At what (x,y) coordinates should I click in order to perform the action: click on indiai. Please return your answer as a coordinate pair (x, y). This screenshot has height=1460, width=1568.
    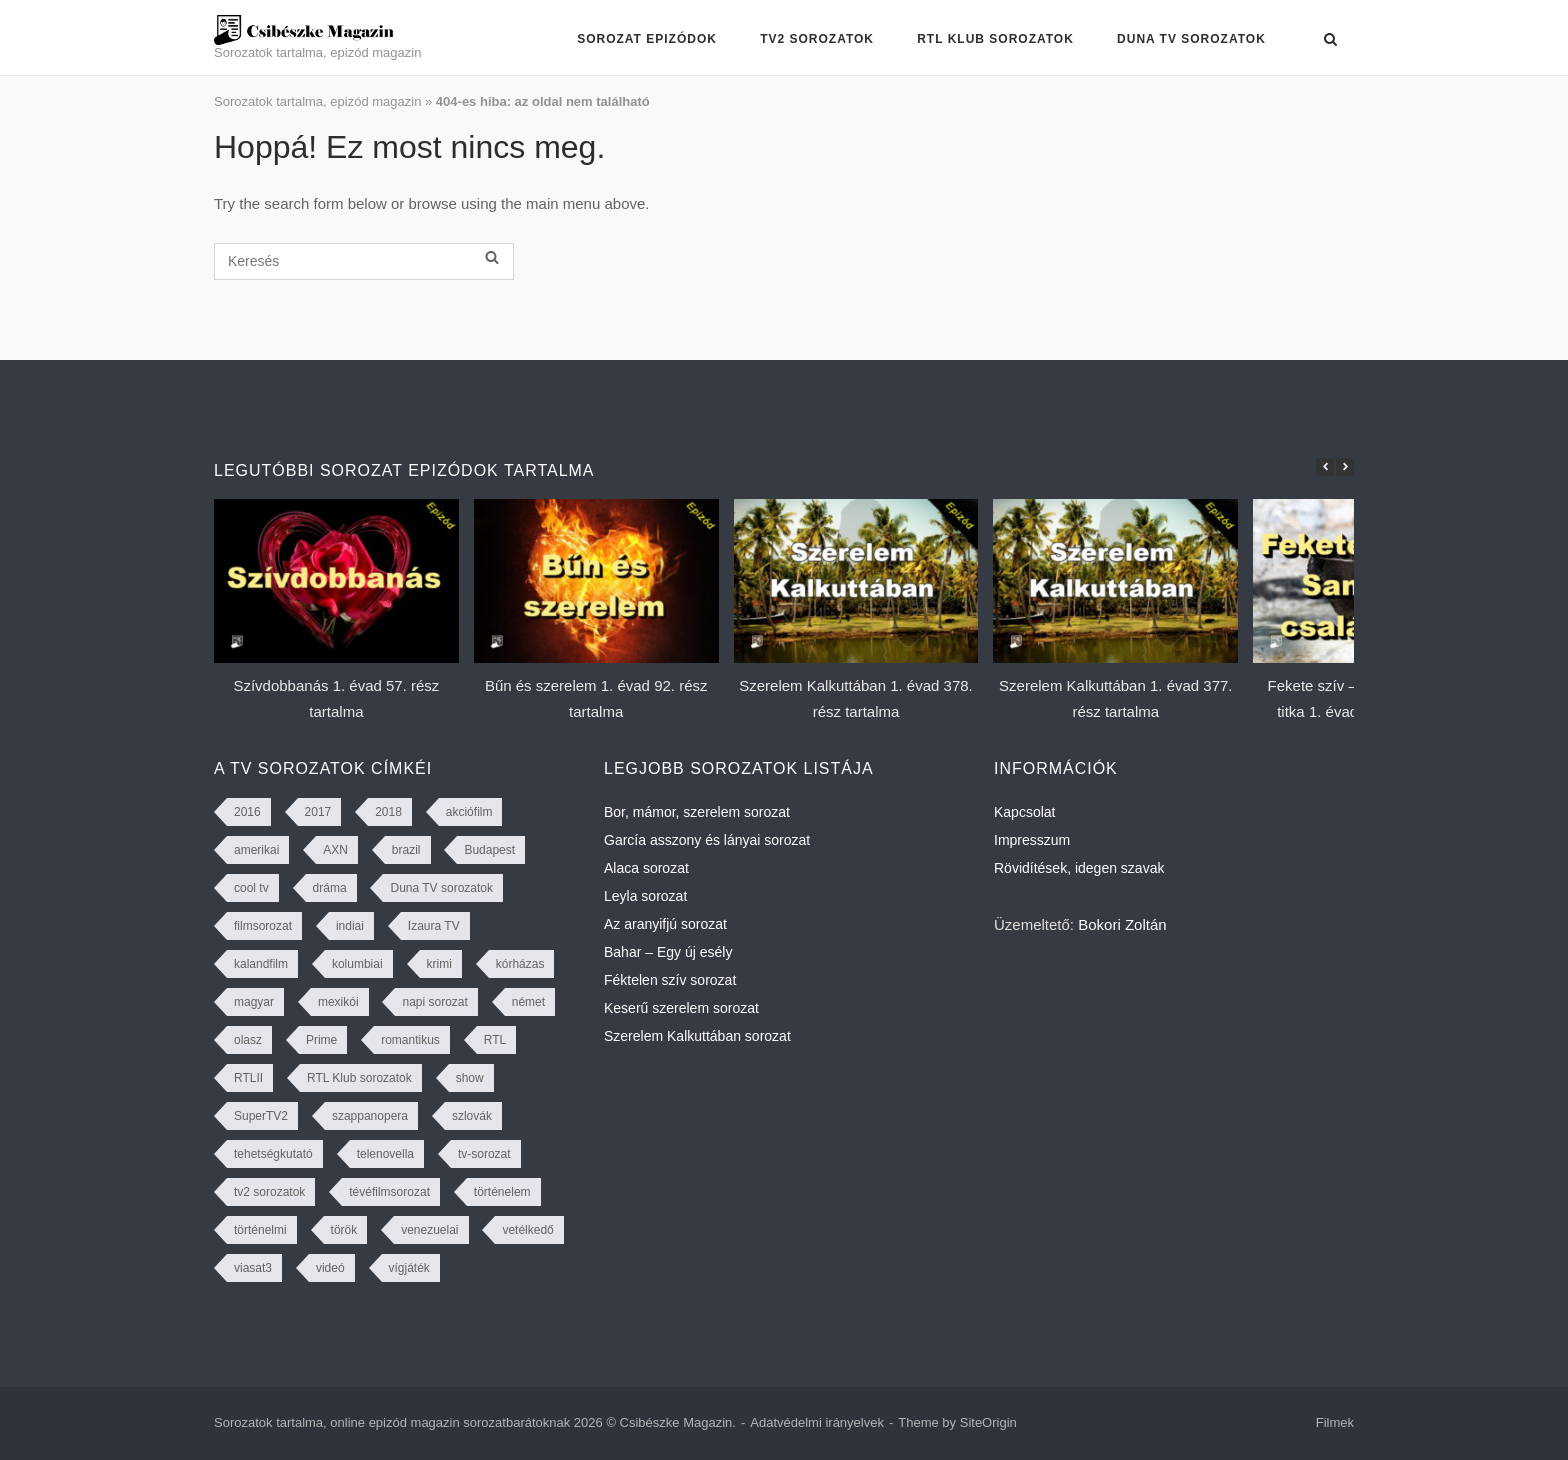
    Looking at the image, I should click on (350, 926).